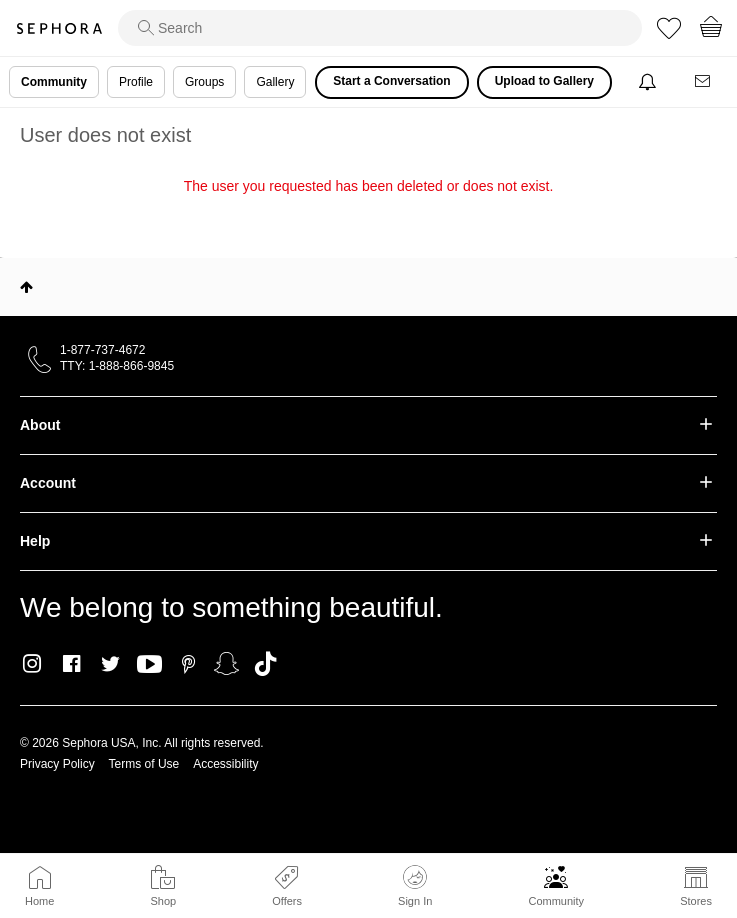 This screenshot has width=737, height=918. What do you see at coordinates (391, 81) in the screenshot?
I see `Start a Conversation` at bounding box center [391, 81].